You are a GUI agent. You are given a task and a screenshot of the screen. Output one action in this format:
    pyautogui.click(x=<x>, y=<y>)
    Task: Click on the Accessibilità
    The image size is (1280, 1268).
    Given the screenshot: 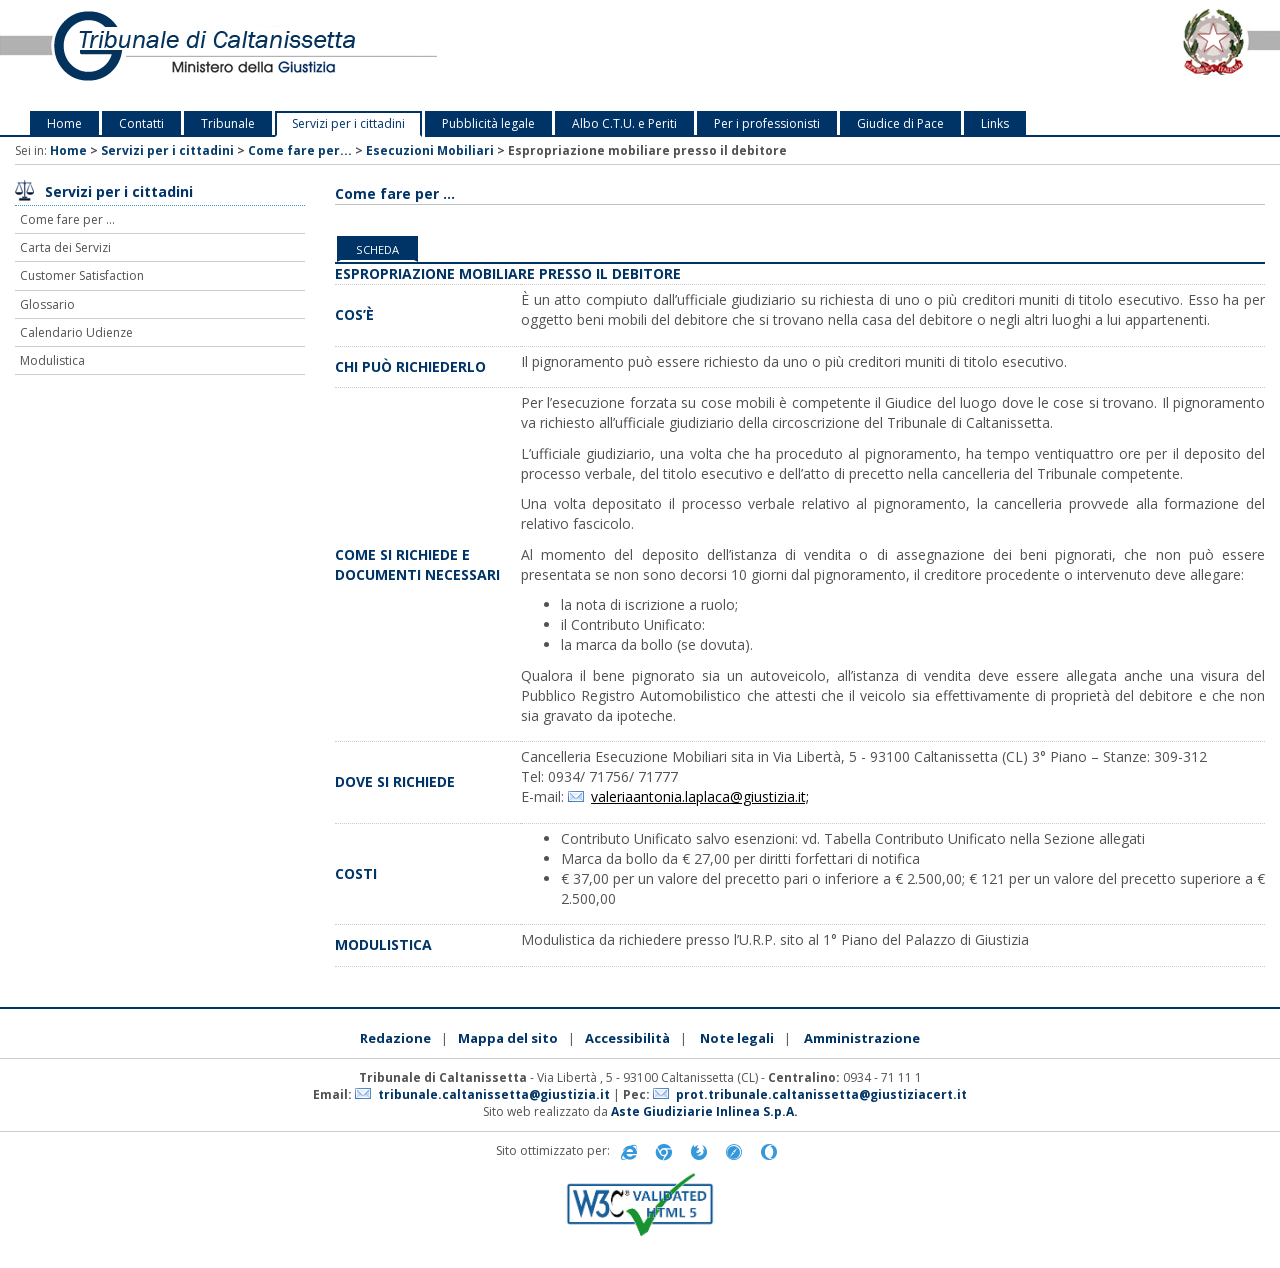 What is the action you would take?
    pyautogui.click(x=627, y=1038)
    